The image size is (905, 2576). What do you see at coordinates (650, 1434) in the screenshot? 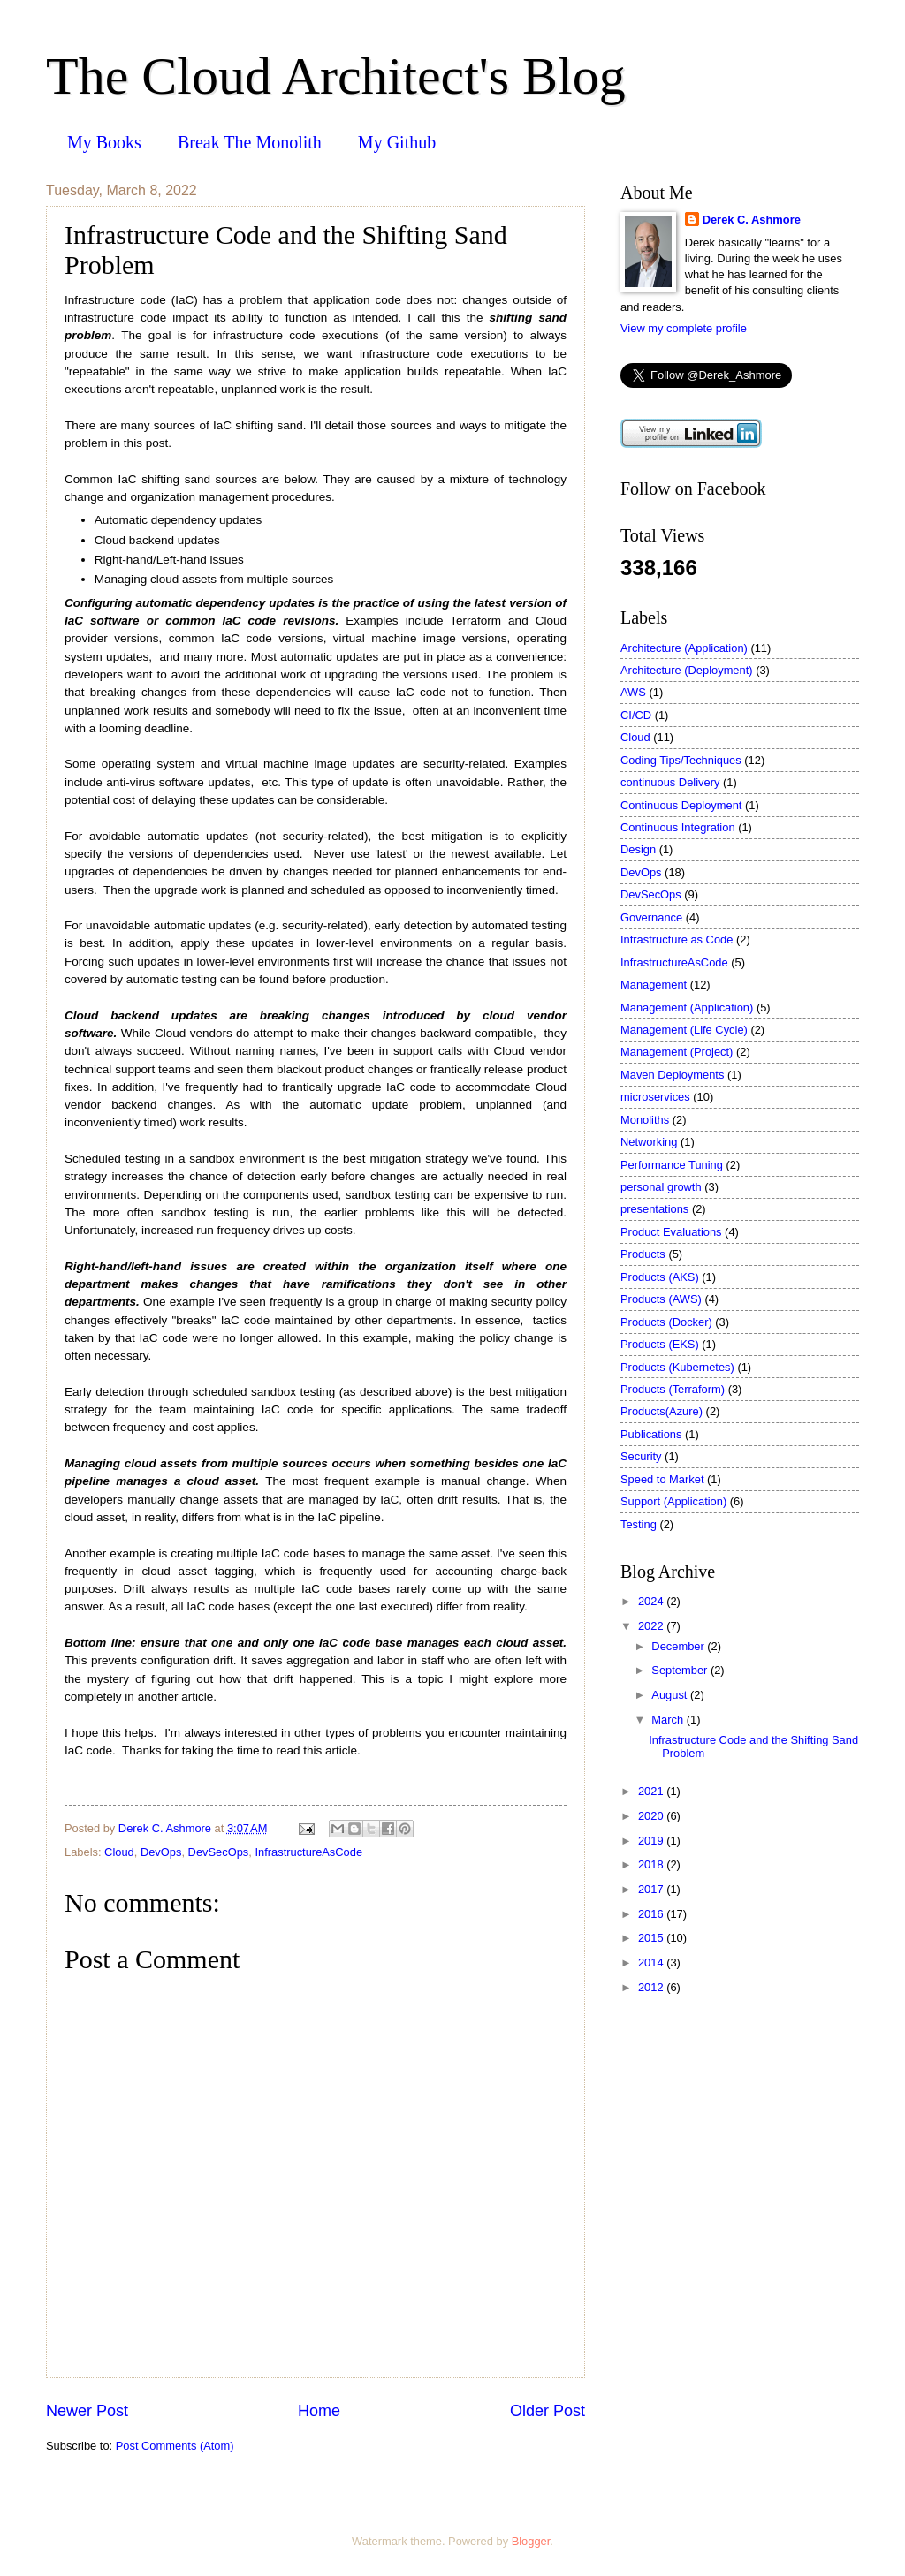
I see `Publications` at bounding box center [650, 1434].